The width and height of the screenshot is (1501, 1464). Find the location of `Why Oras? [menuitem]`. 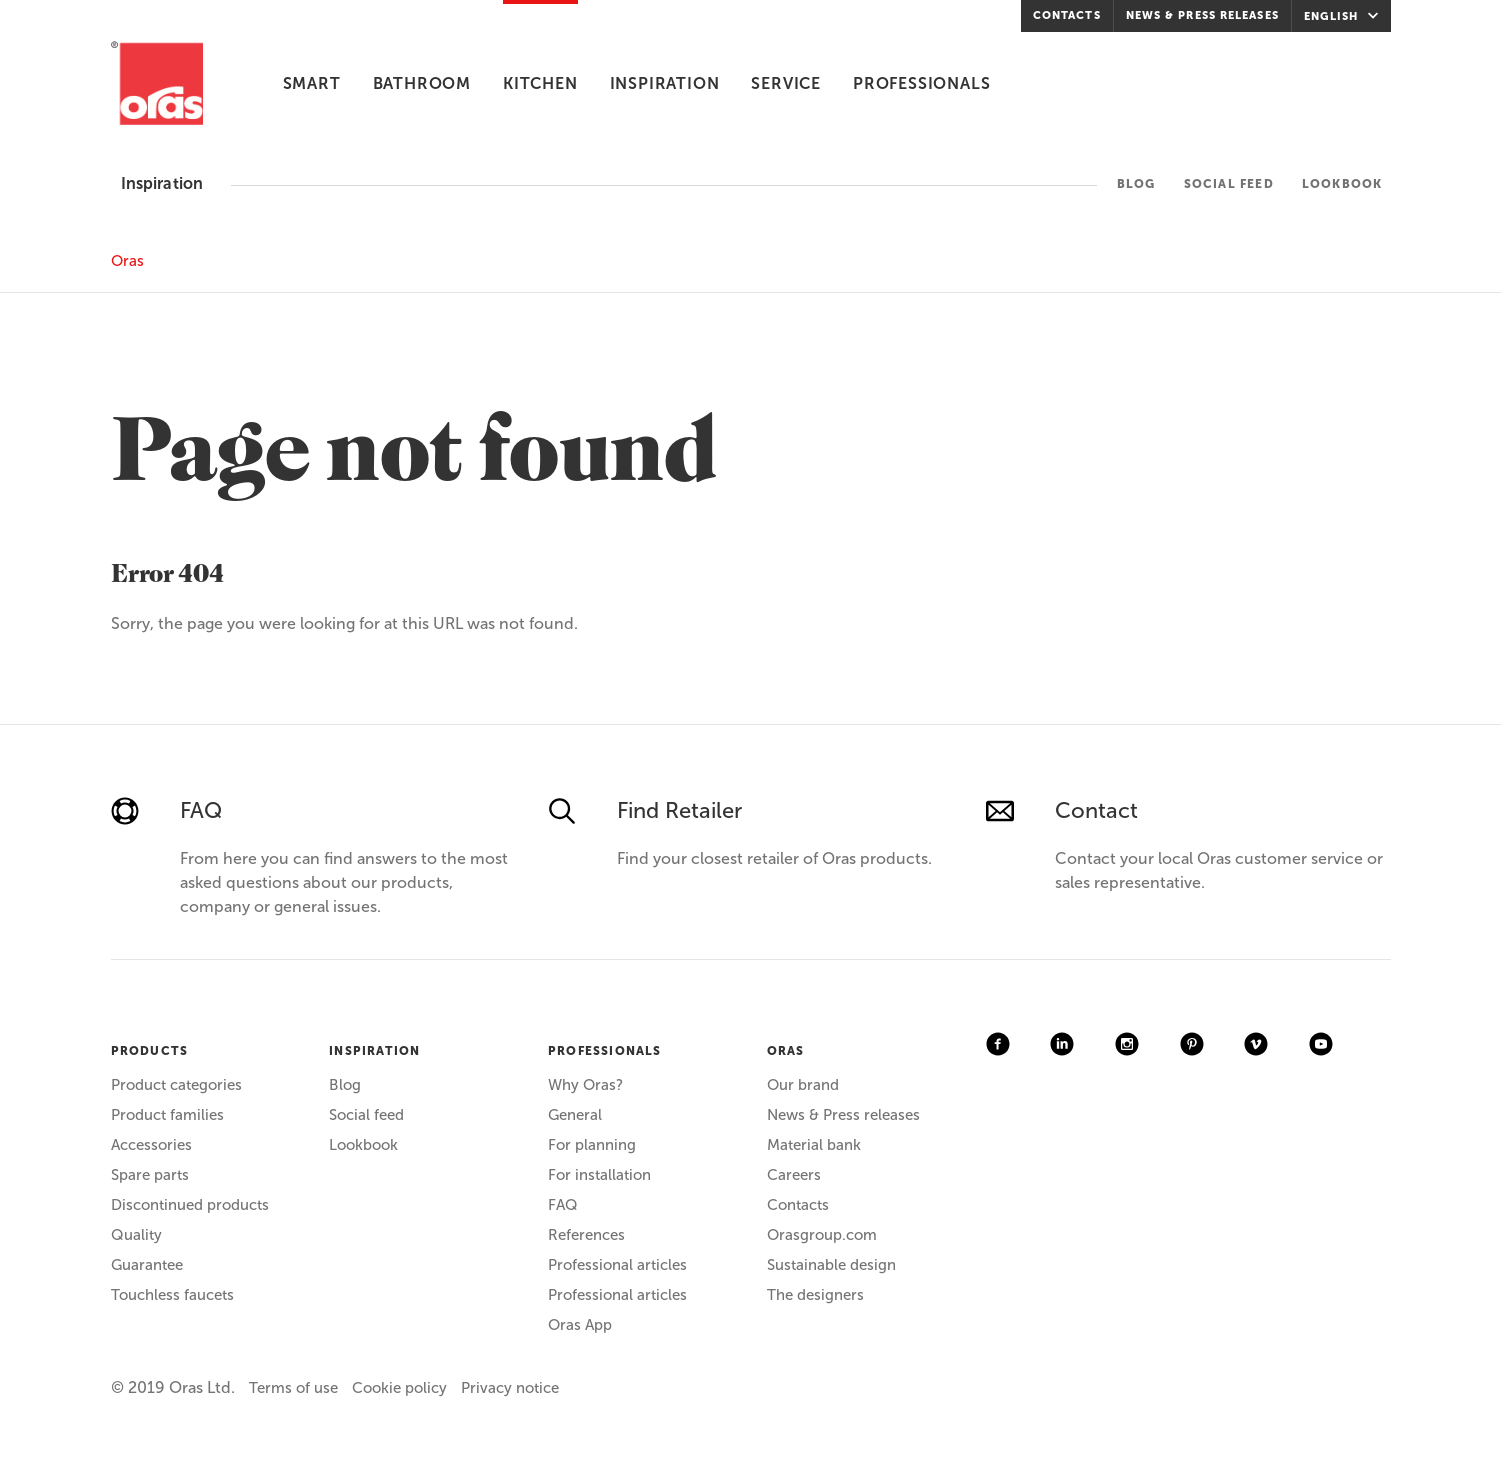

Why Oras? [menuitem] is located at coordinates (585, 1085).